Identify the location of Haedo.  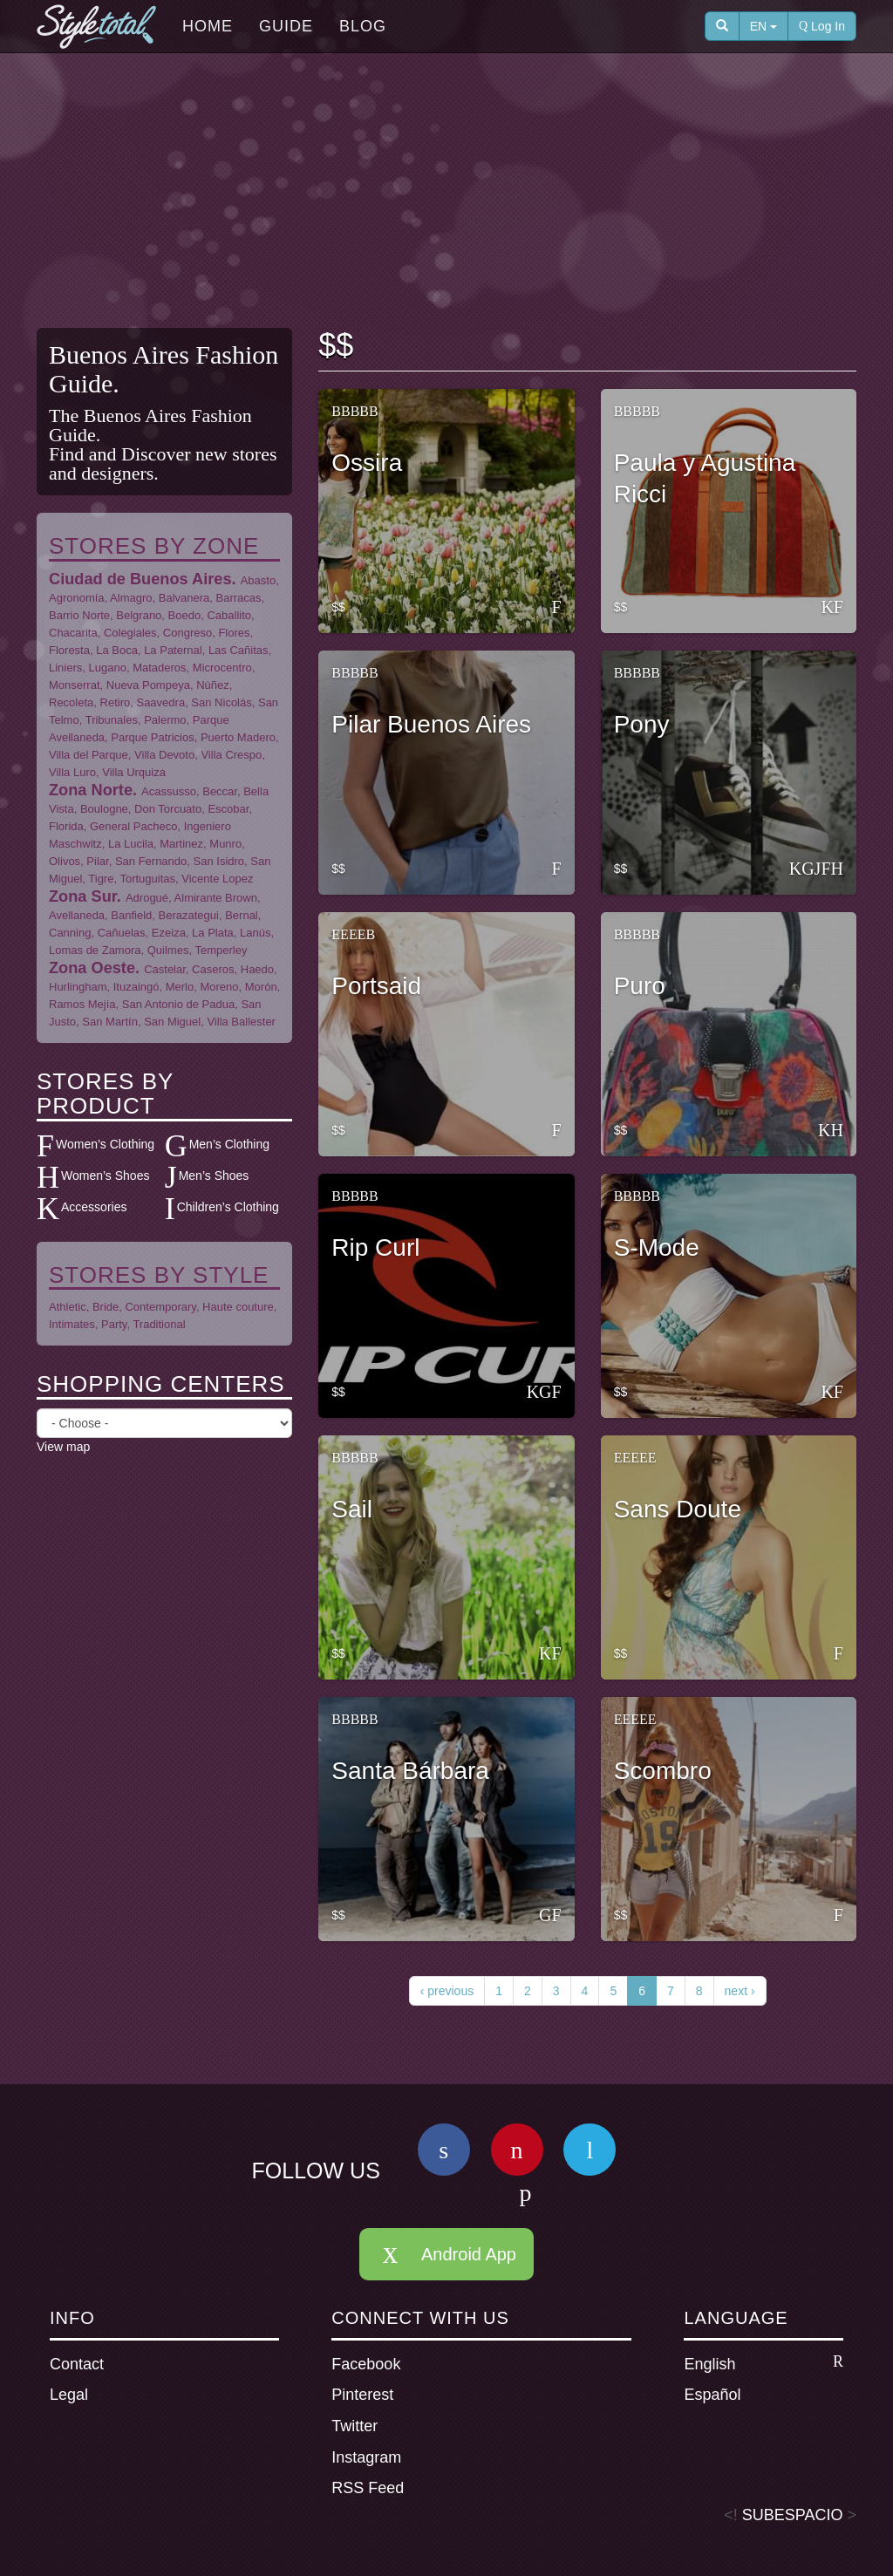
(257, 969).